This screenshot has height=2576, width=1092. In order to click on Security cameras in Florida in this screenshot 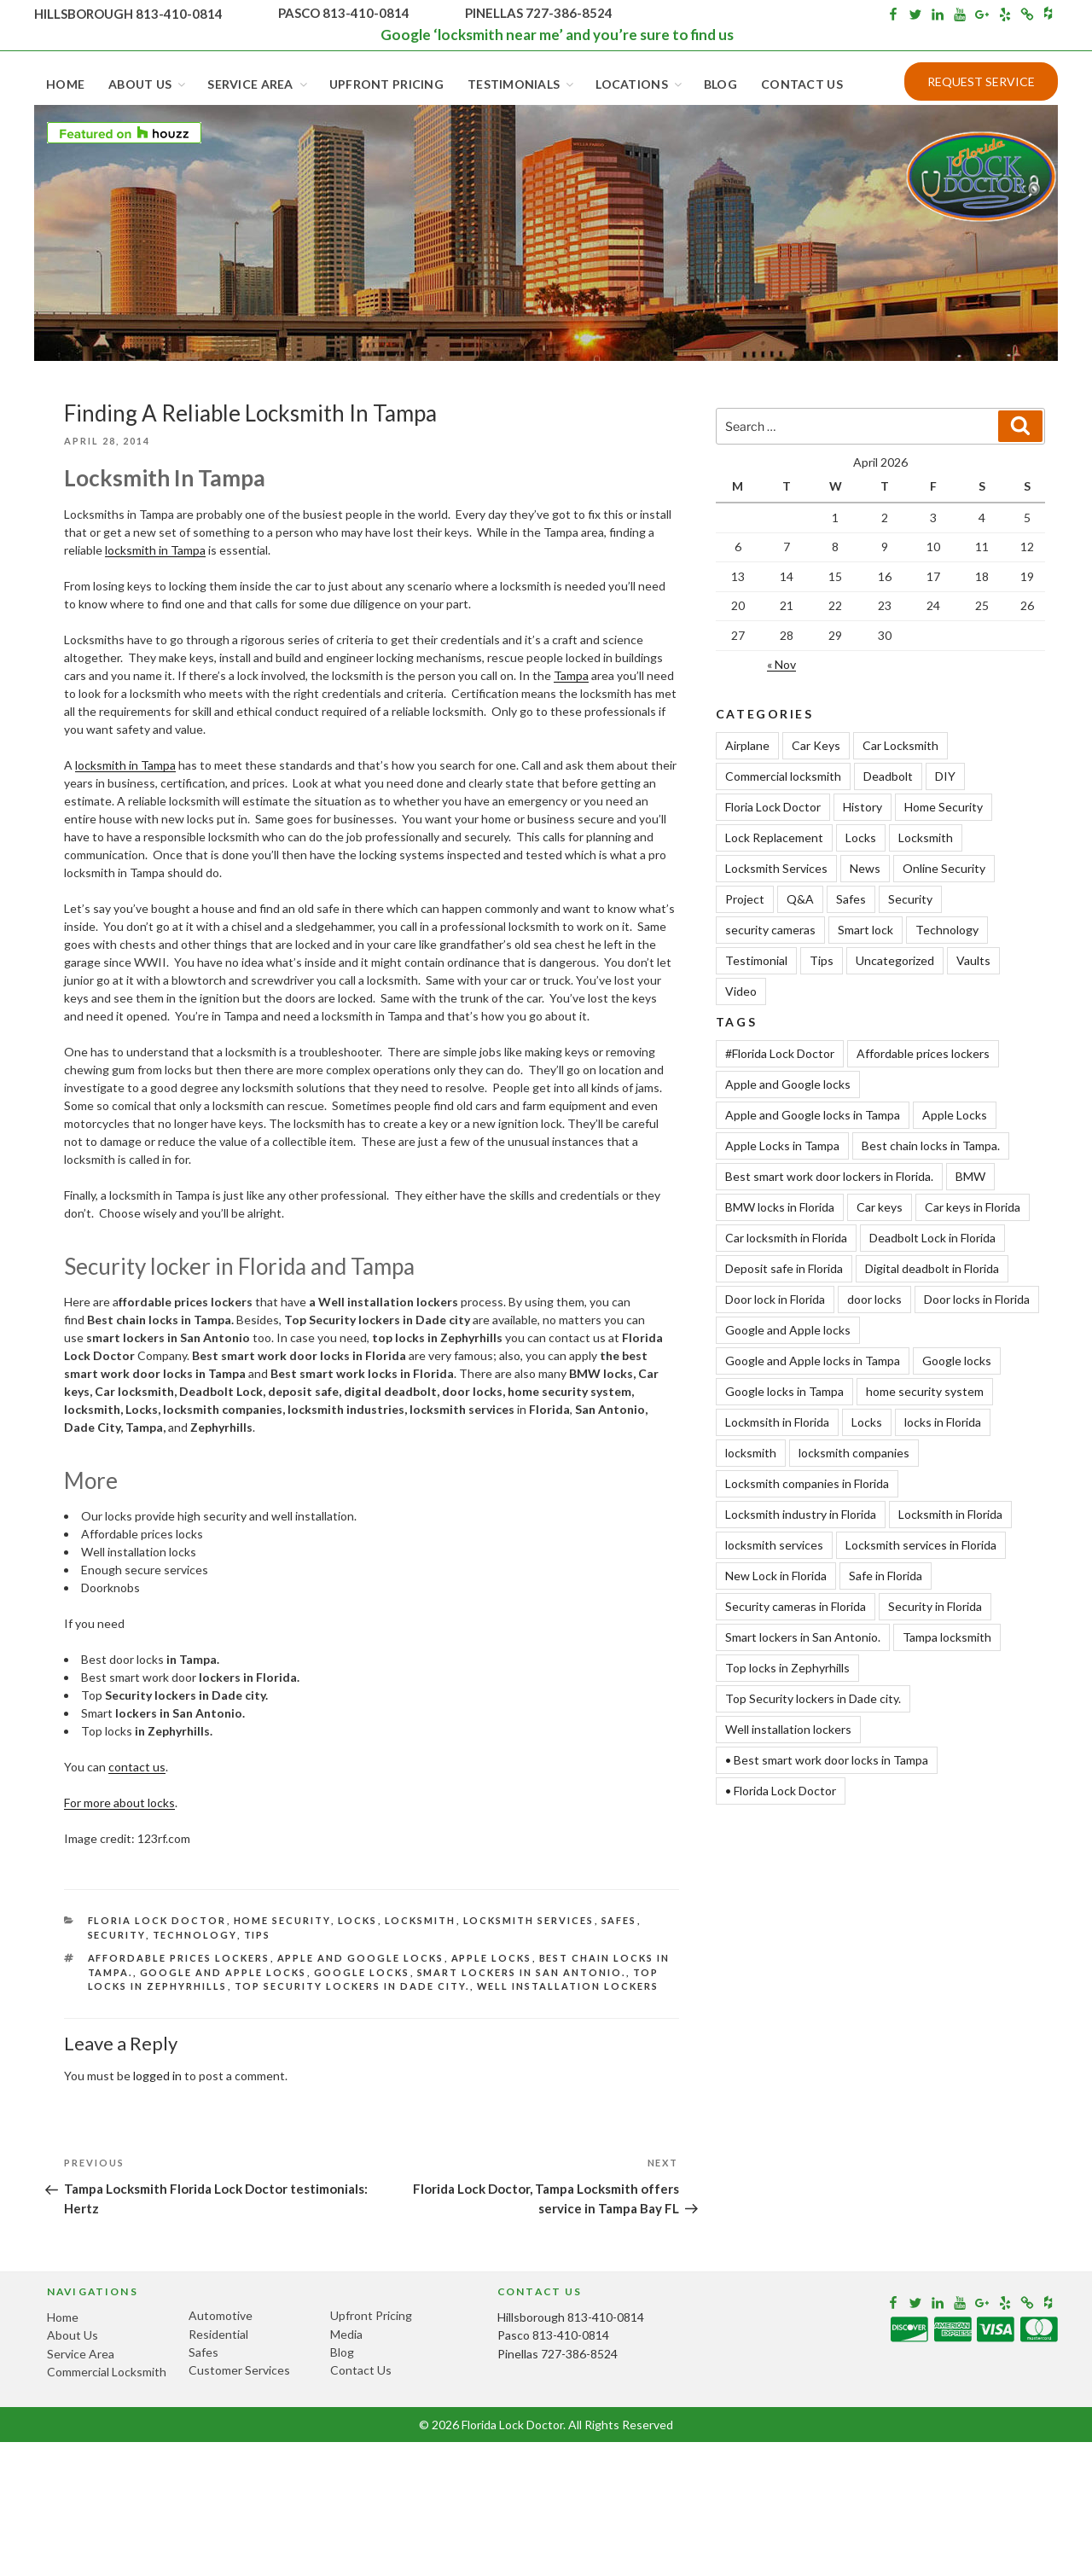, I will do `click(795, 1606)`.